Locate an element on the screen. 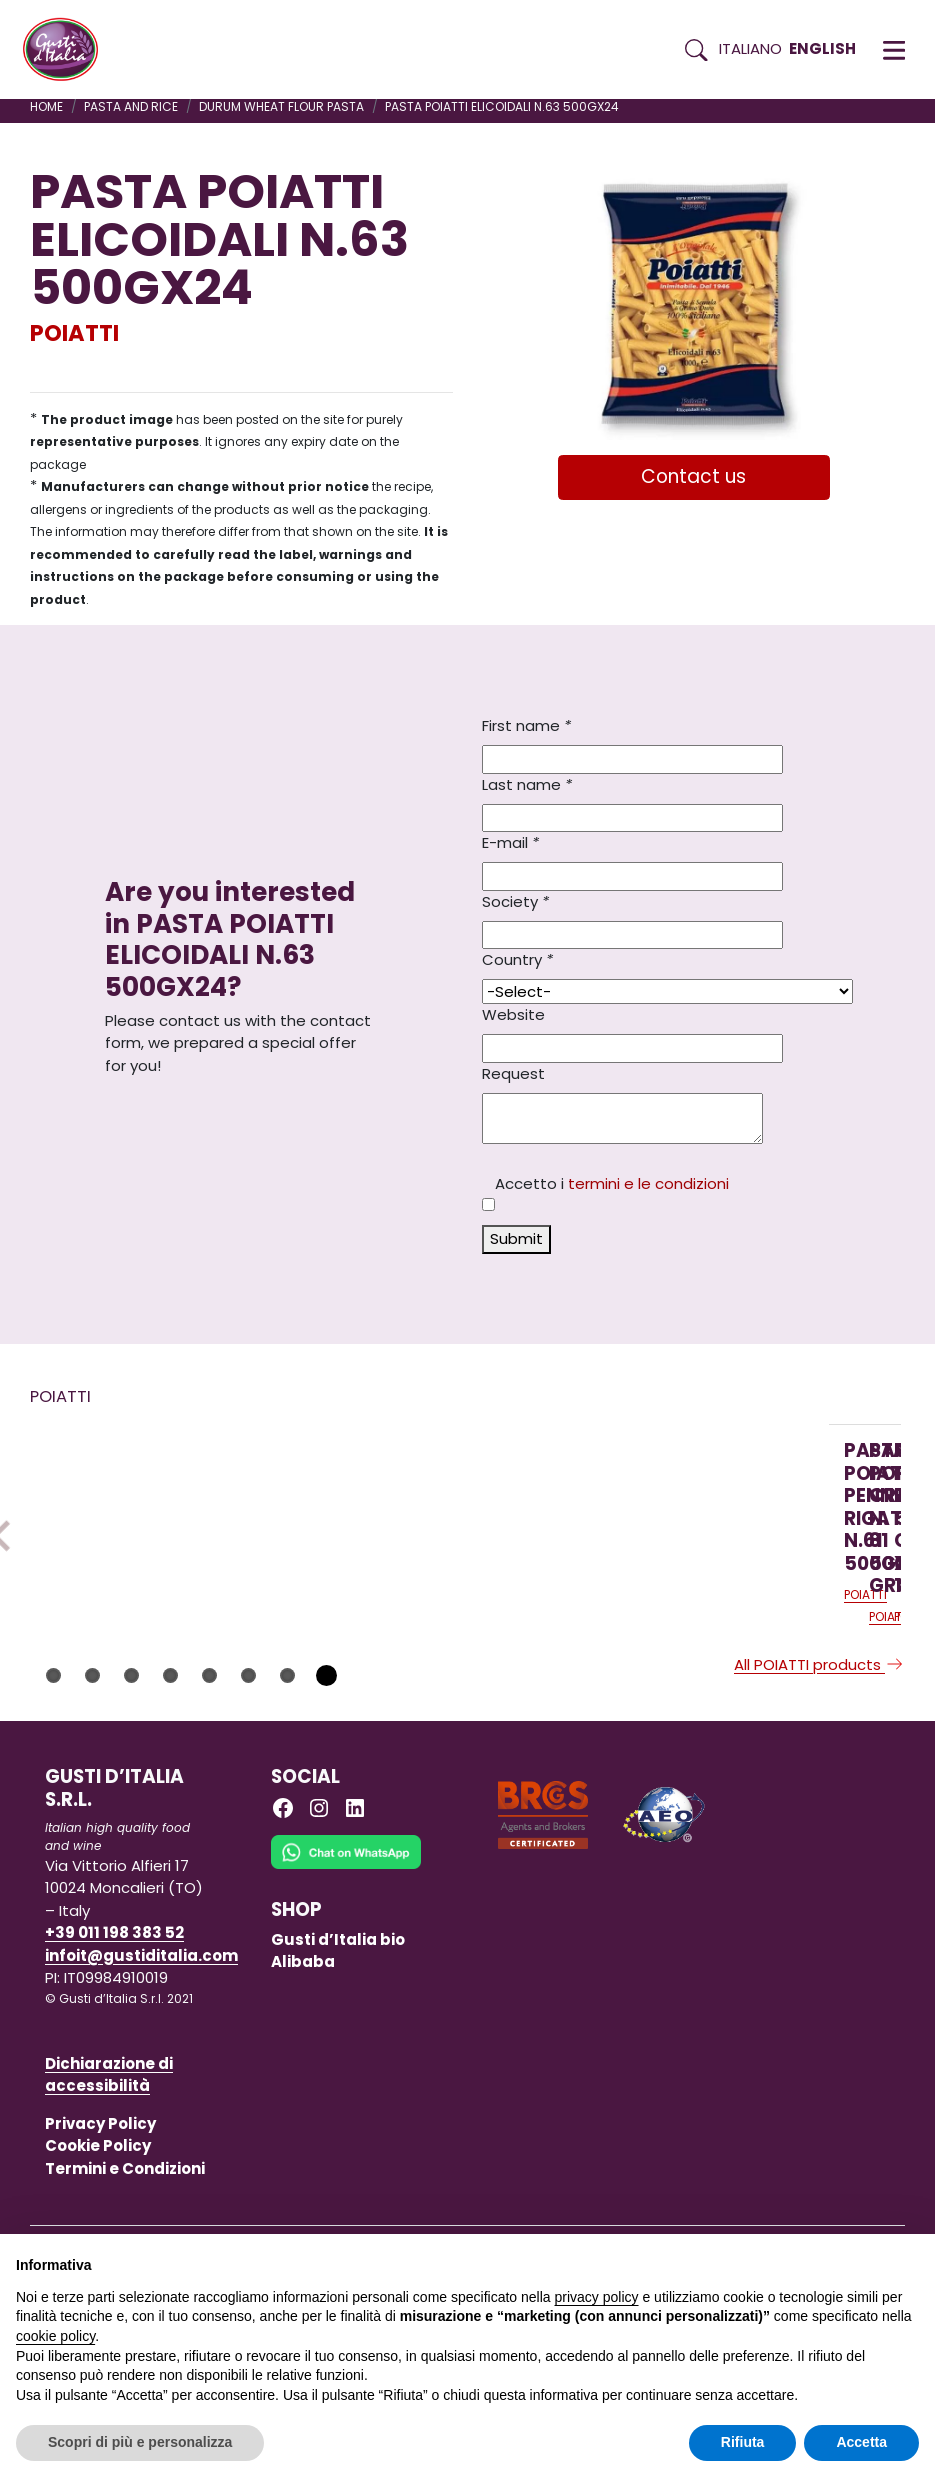 The height and width of the screenshot is (2481, 935). DURUM WHEAT FLOUR PASTA is located at coordinates (281, 106).